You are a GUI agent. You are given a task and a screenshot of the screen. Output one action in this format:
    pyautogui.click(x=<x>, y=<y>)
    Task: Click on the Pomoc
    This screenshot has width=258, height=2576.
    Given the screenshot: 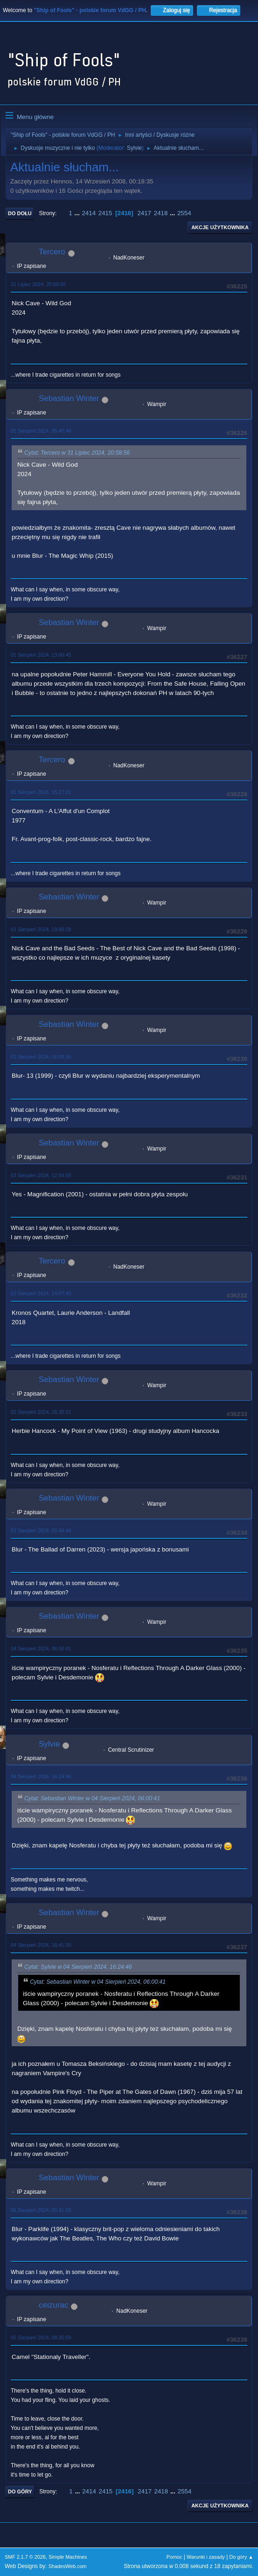 What is the action you would take?
    pyautogui.click(x=174, y=2557)
    